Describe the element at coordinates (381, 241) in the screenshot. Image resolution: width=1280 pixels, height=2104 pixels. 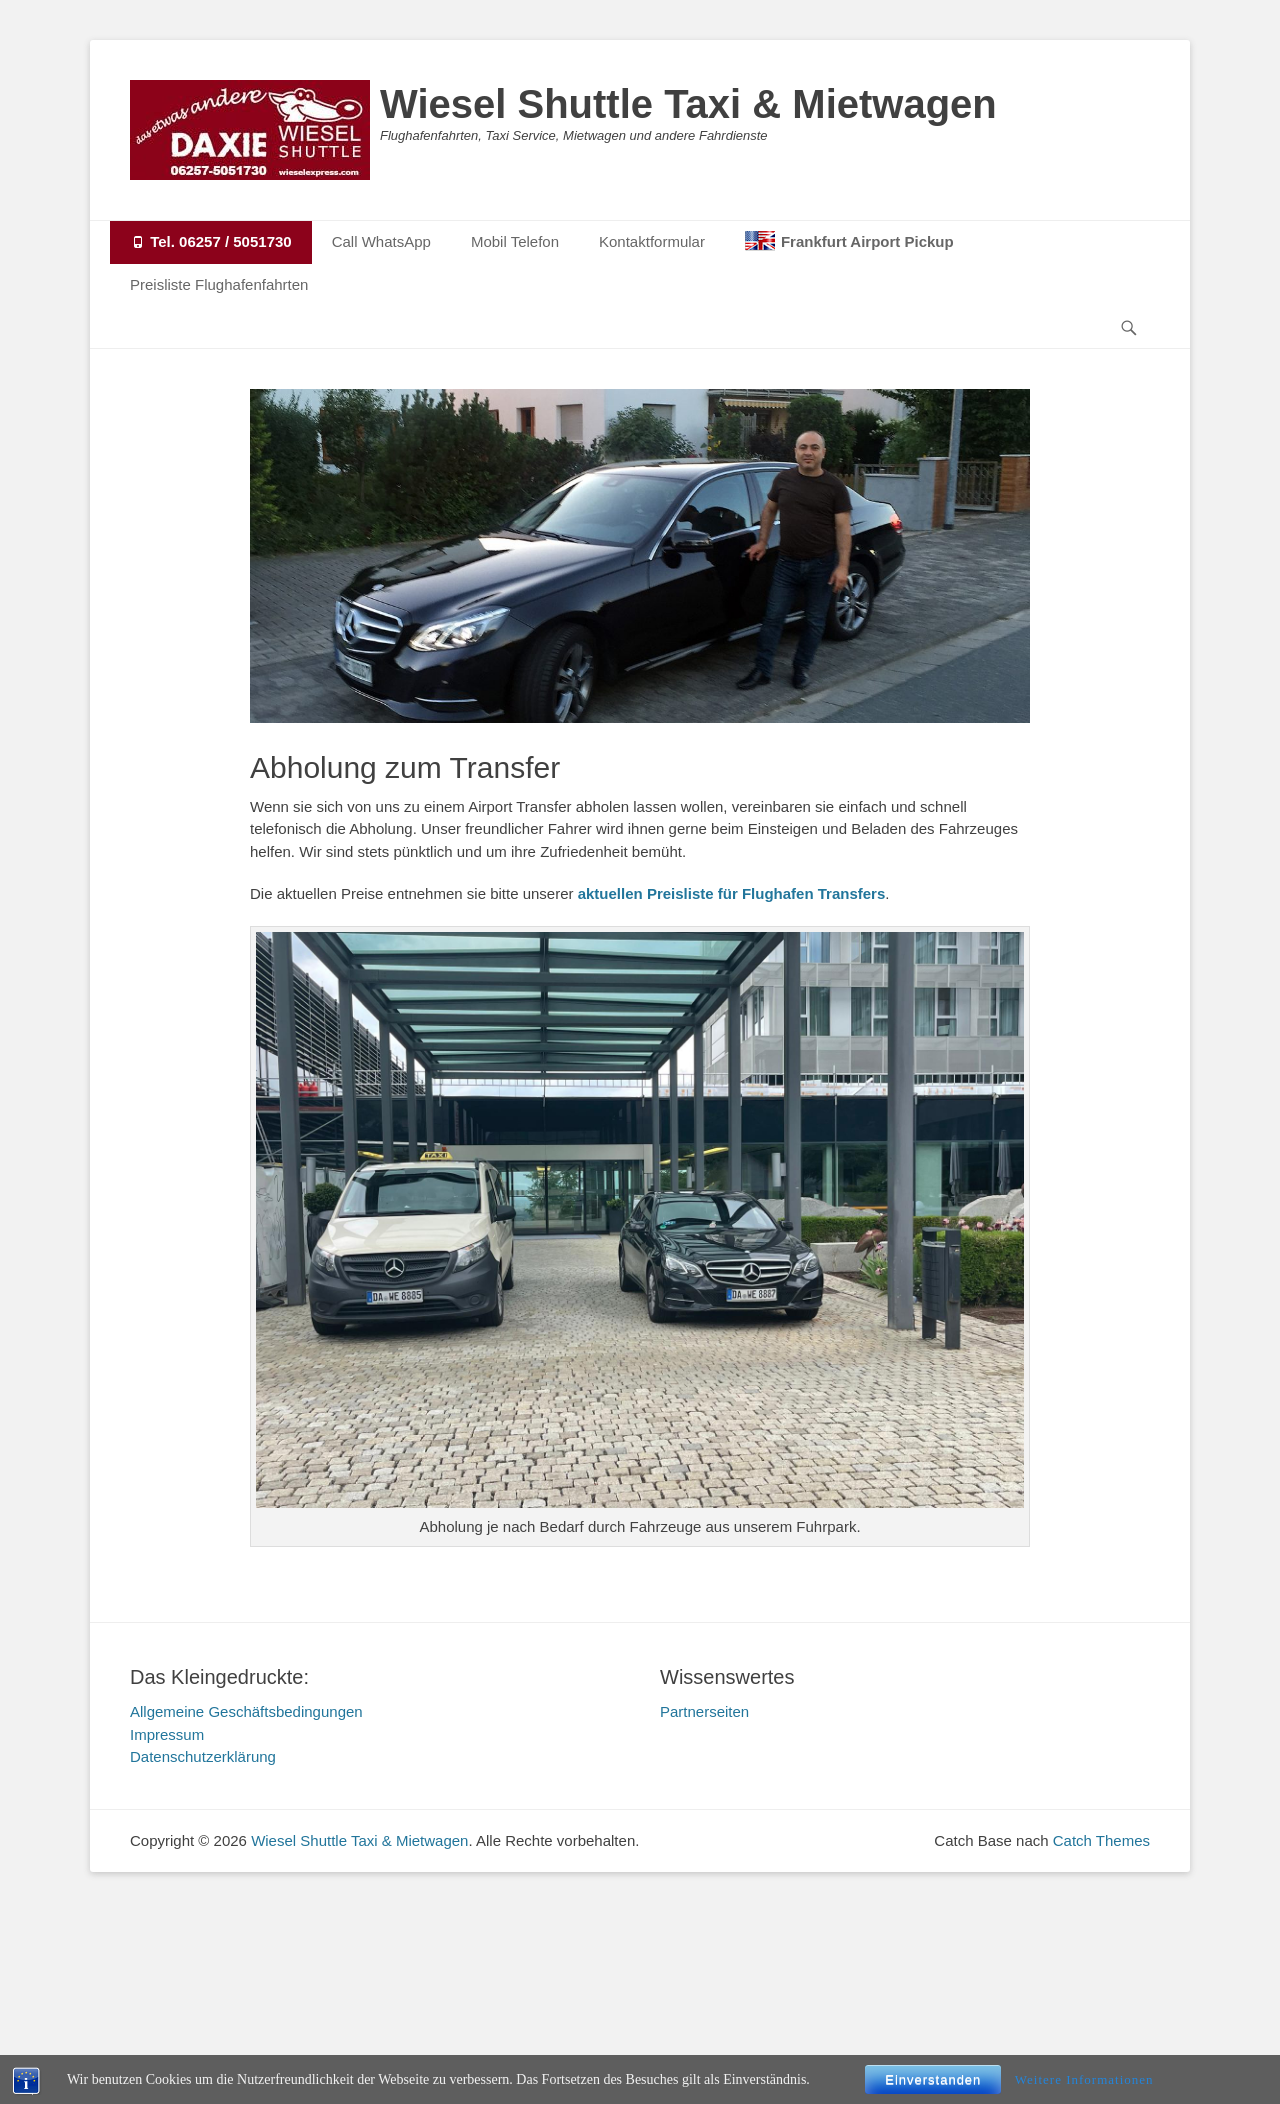
I see `Call WhatsApp` at that location.